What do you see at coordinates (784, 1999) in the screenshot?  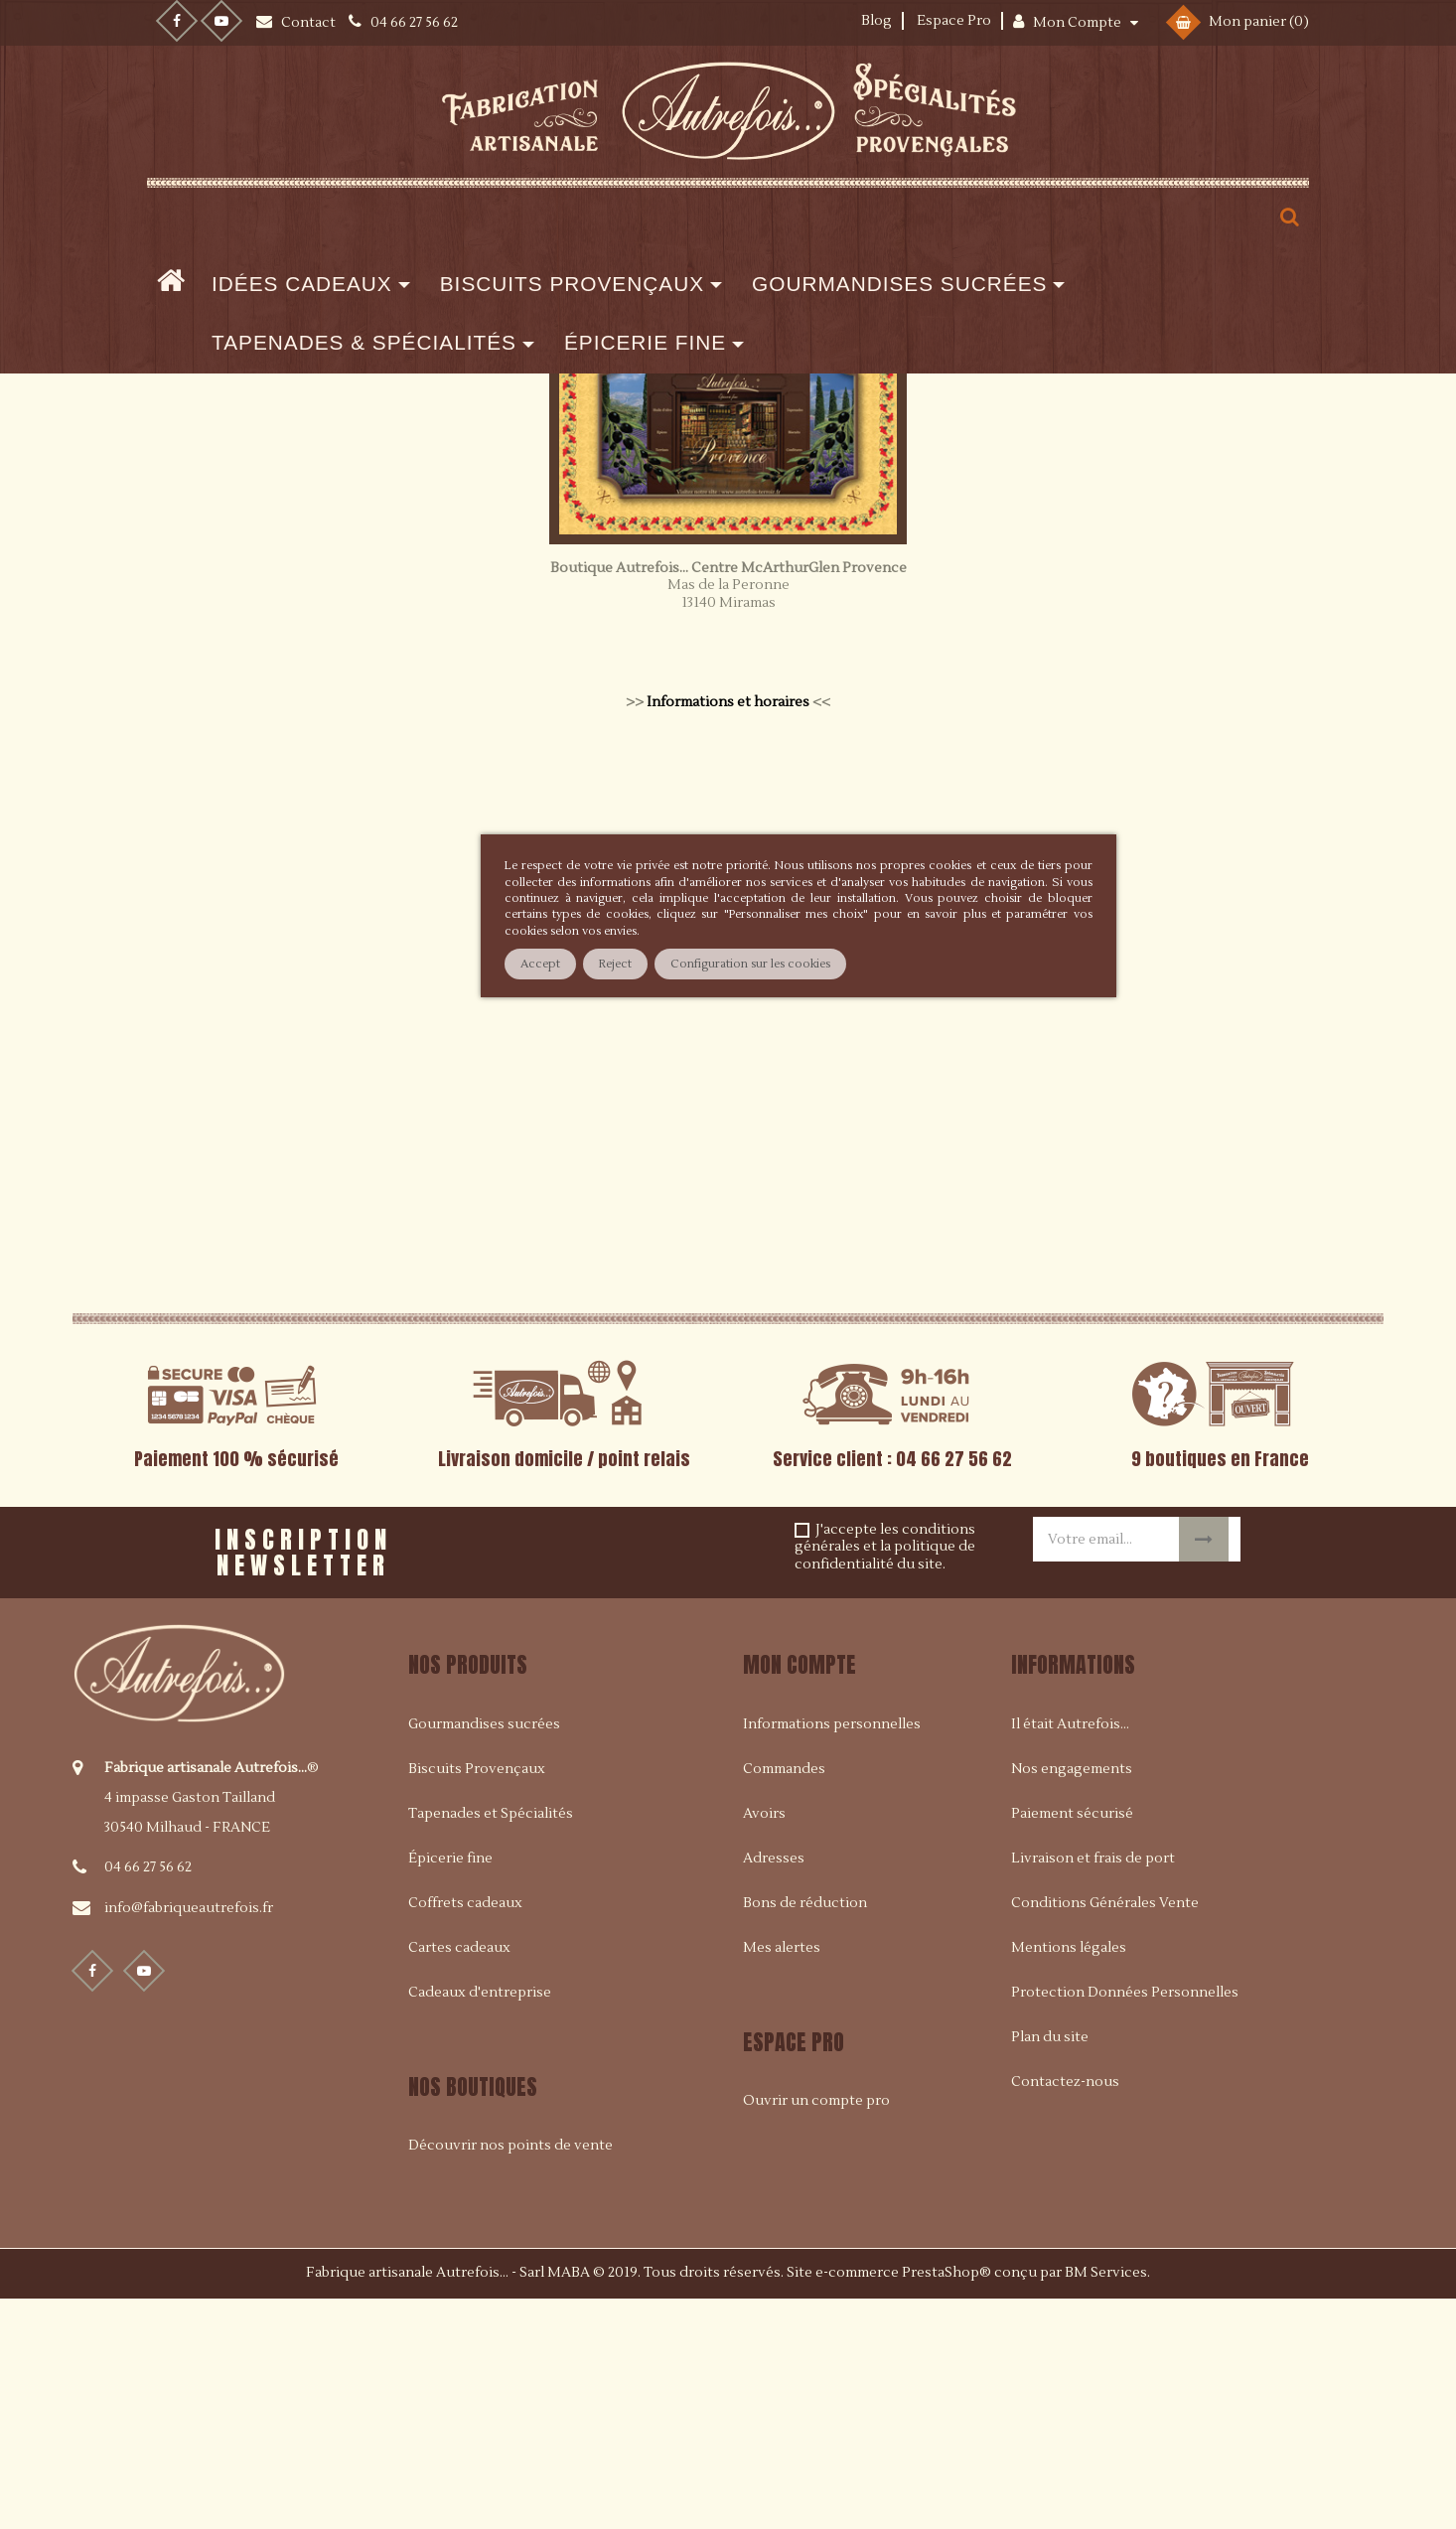 I see `Commandes` at bounding box center [784, 1999].